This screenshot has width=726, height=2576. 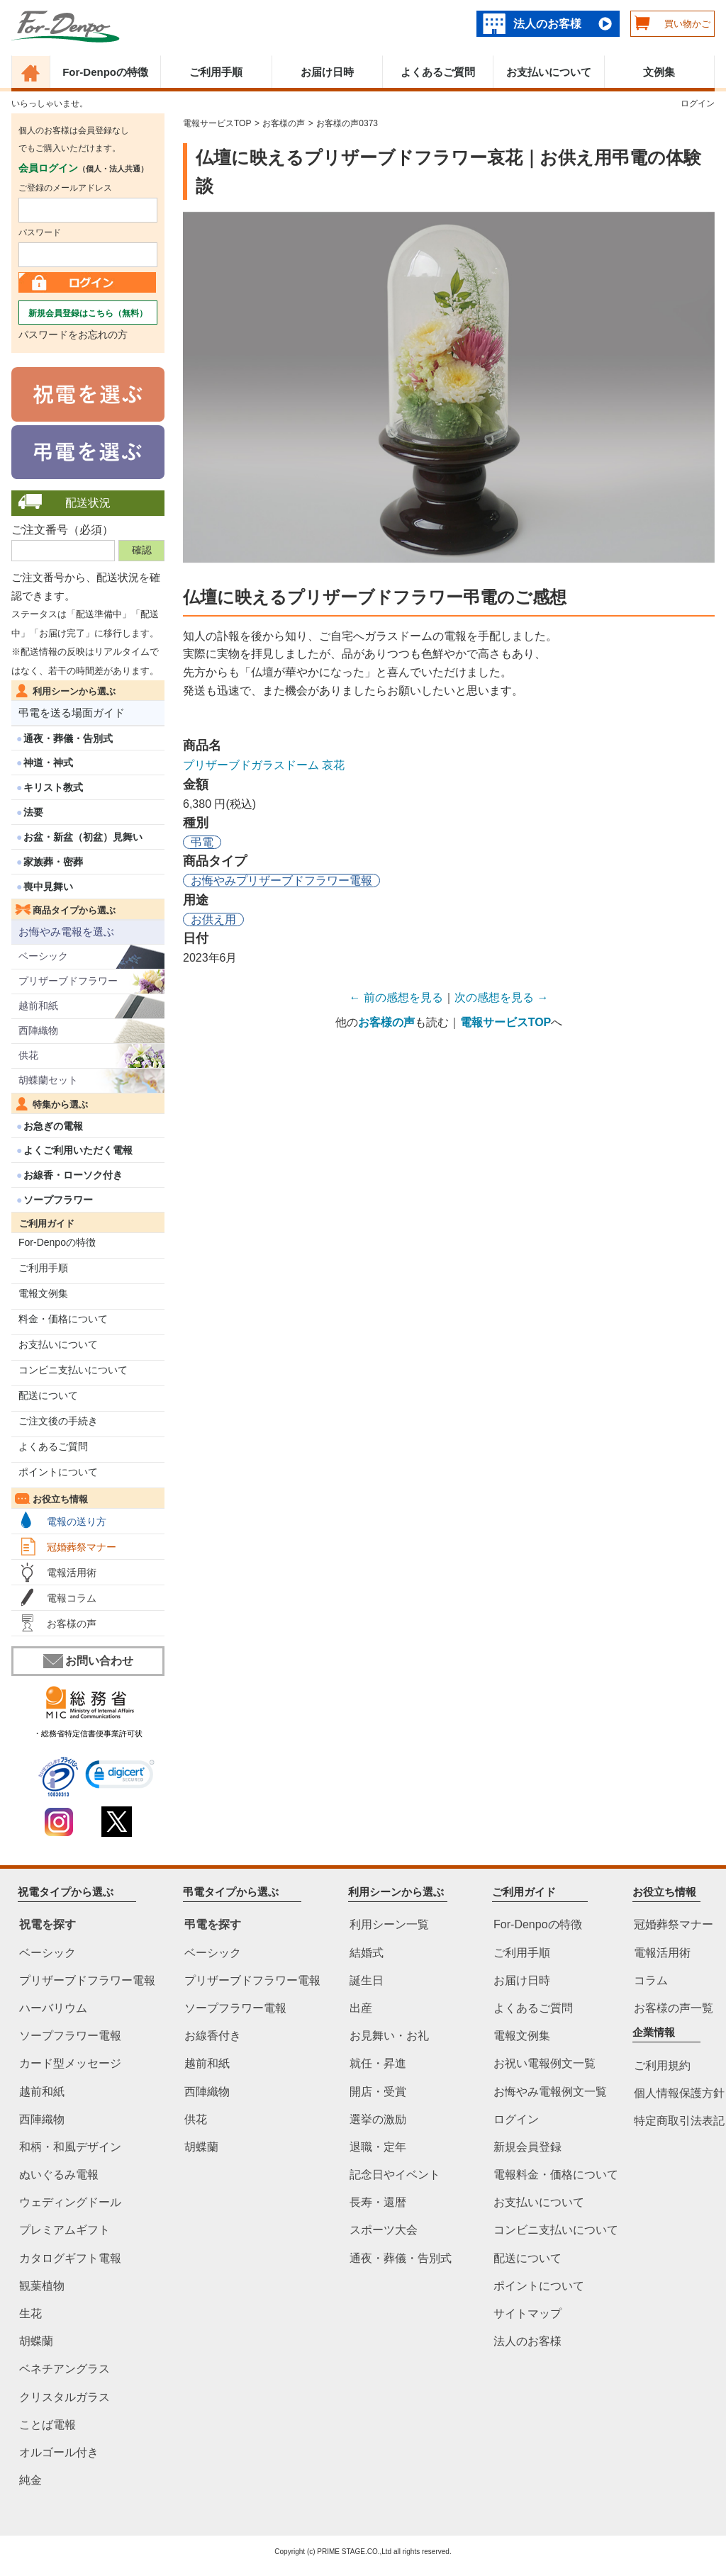 I want to click on プリザーブドガラスドーム 哀花, so click(x=264, y=765).